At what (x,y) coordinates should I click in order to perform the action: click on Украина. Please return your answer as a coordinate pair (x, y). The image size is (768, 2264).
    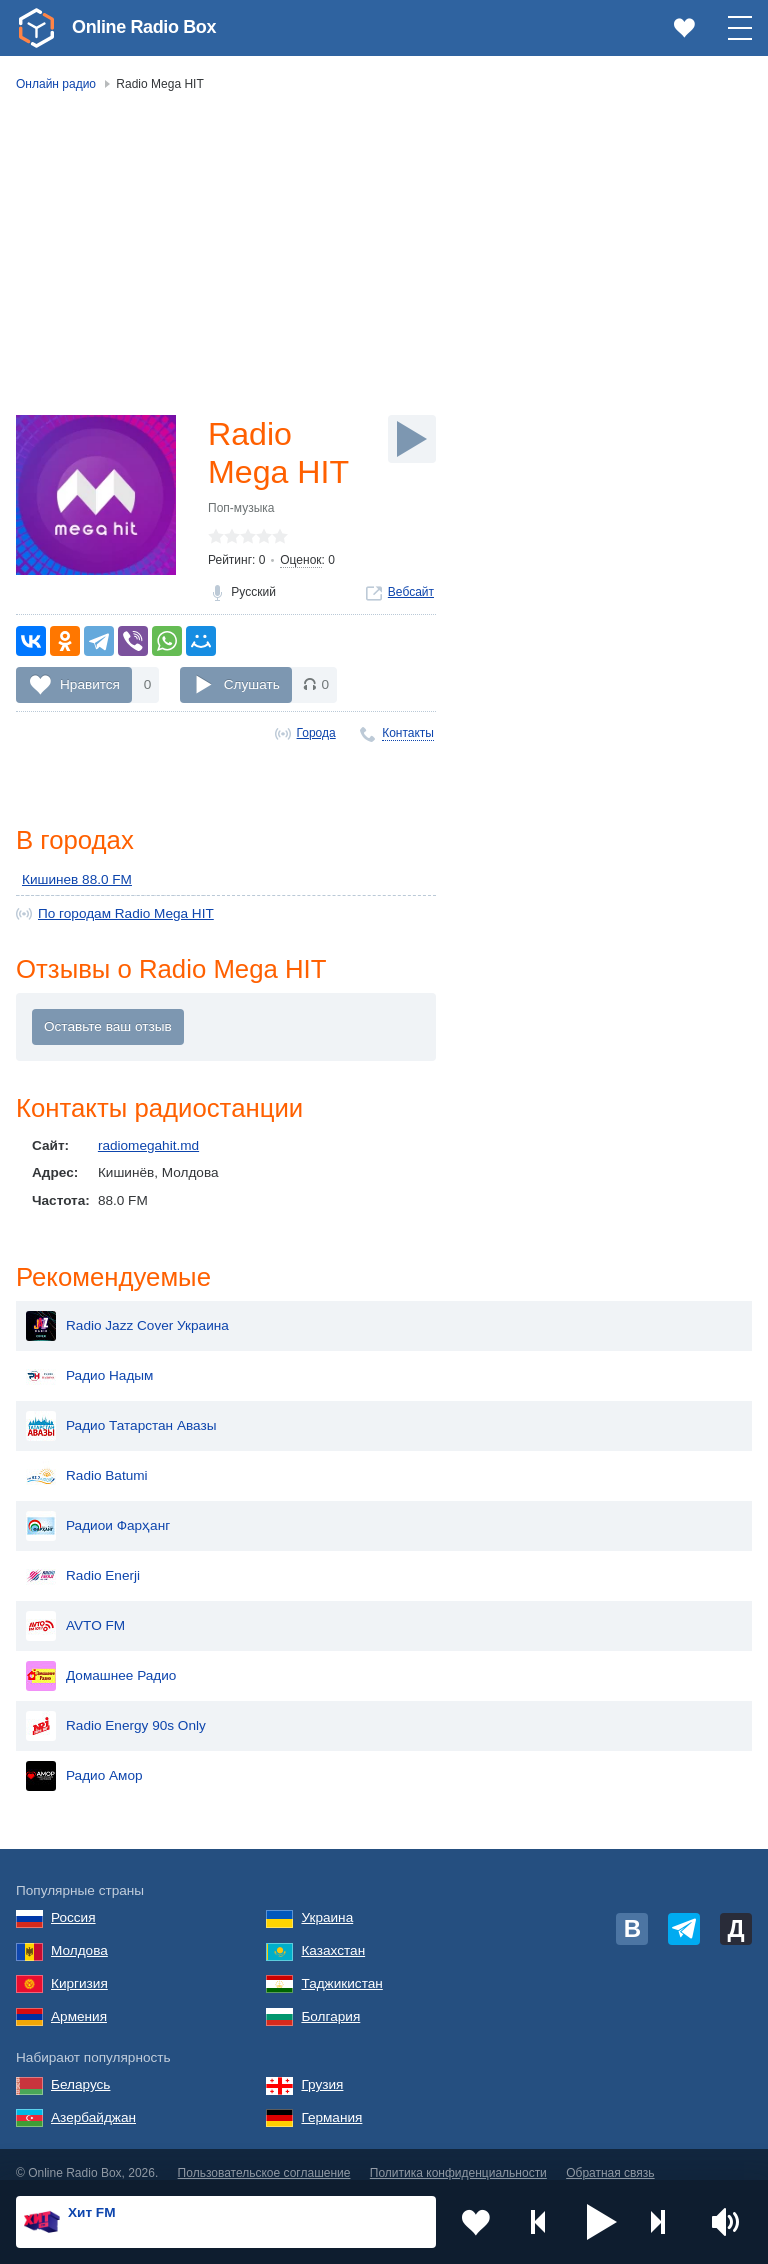
    Looking at the image, I should click on (327, 1901).